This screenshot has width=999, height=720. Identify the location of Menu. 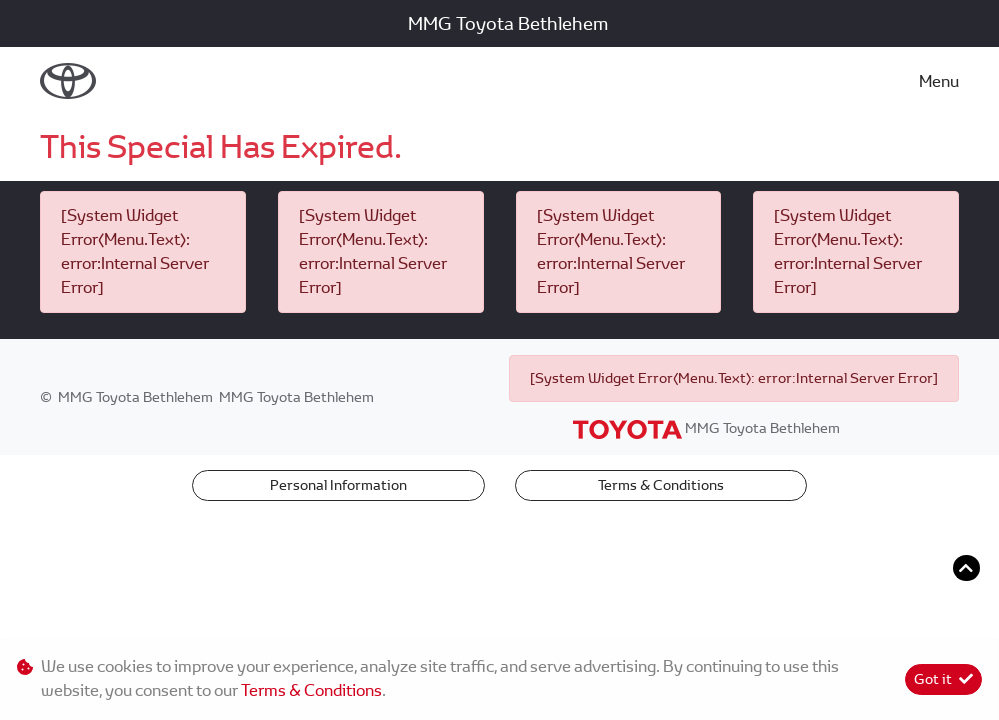
(939, 81).